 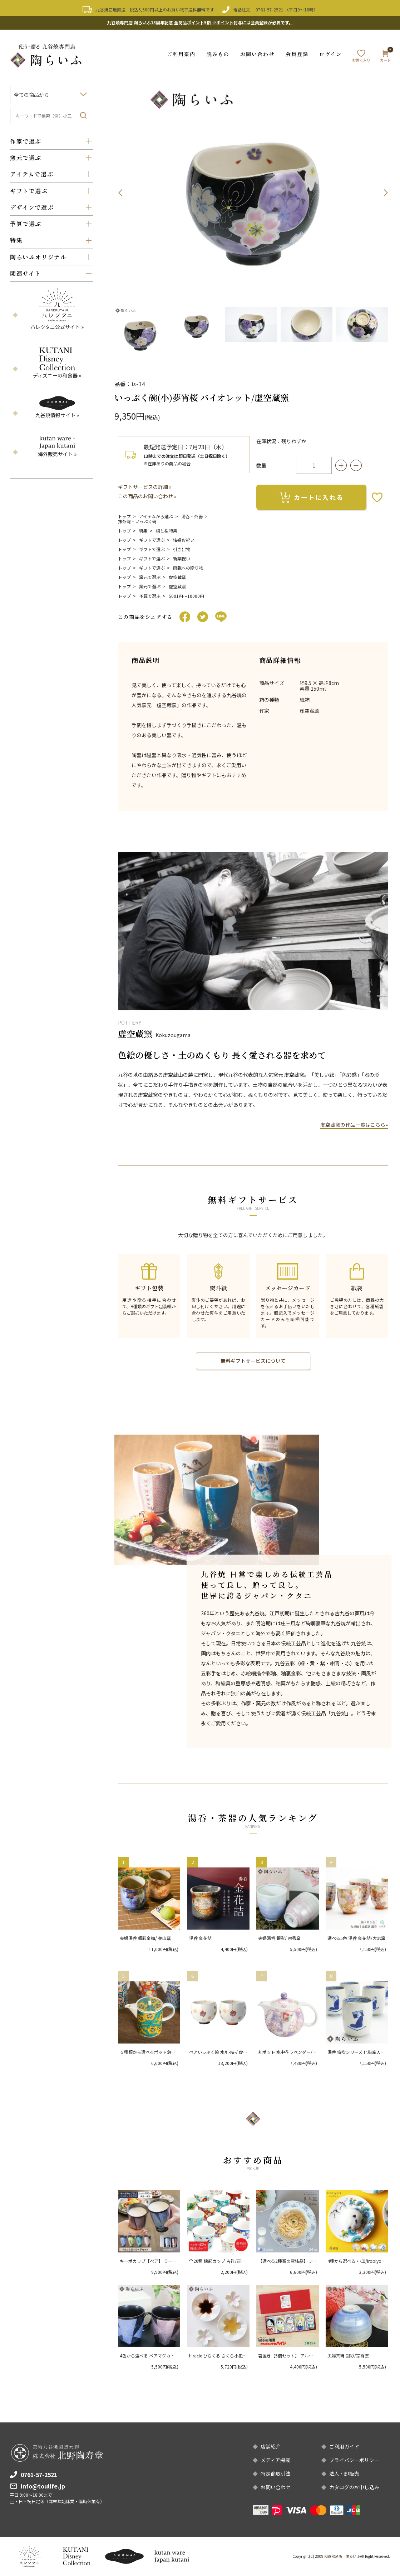 I want to click on 会員登録, so click(x=297, y=53).